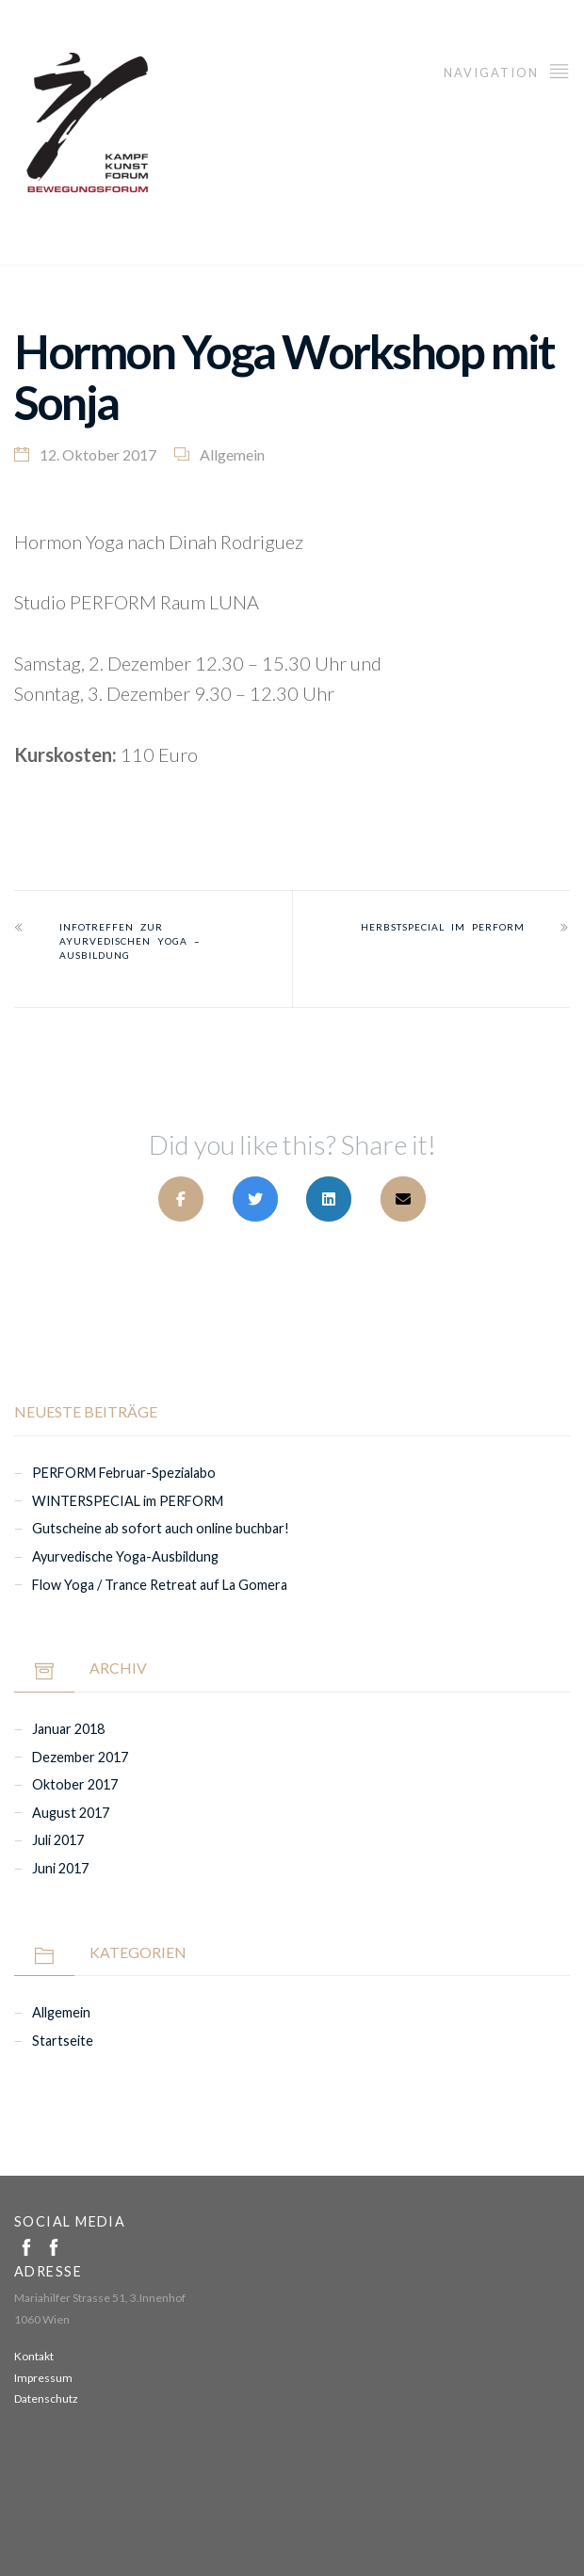 The width and height of the screenshot is (584, 2576). What do you see at coordinates (34, 2356) in the screenshot?
I see `Kontakt` at bounding box center [34, 2356].